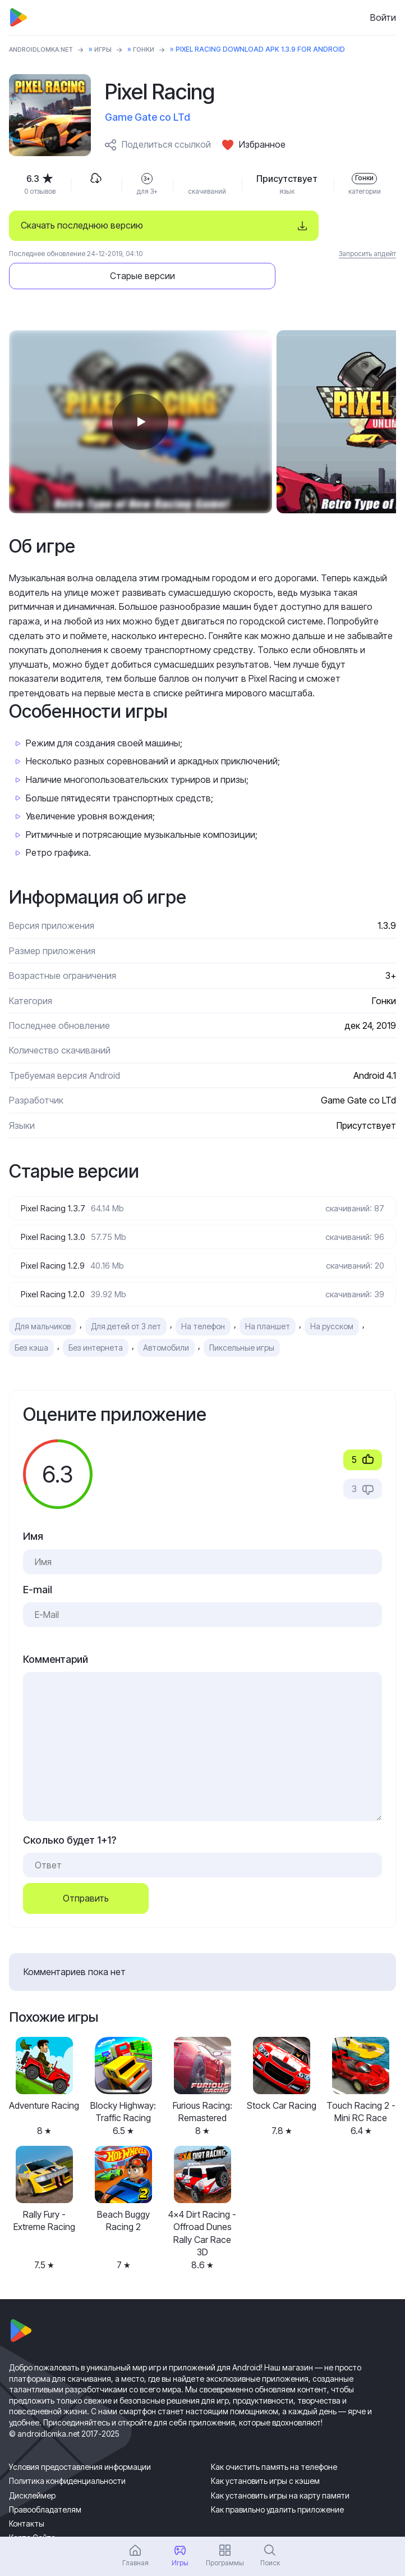  I want to click on Пиксельные игры, so click(241, 1320).